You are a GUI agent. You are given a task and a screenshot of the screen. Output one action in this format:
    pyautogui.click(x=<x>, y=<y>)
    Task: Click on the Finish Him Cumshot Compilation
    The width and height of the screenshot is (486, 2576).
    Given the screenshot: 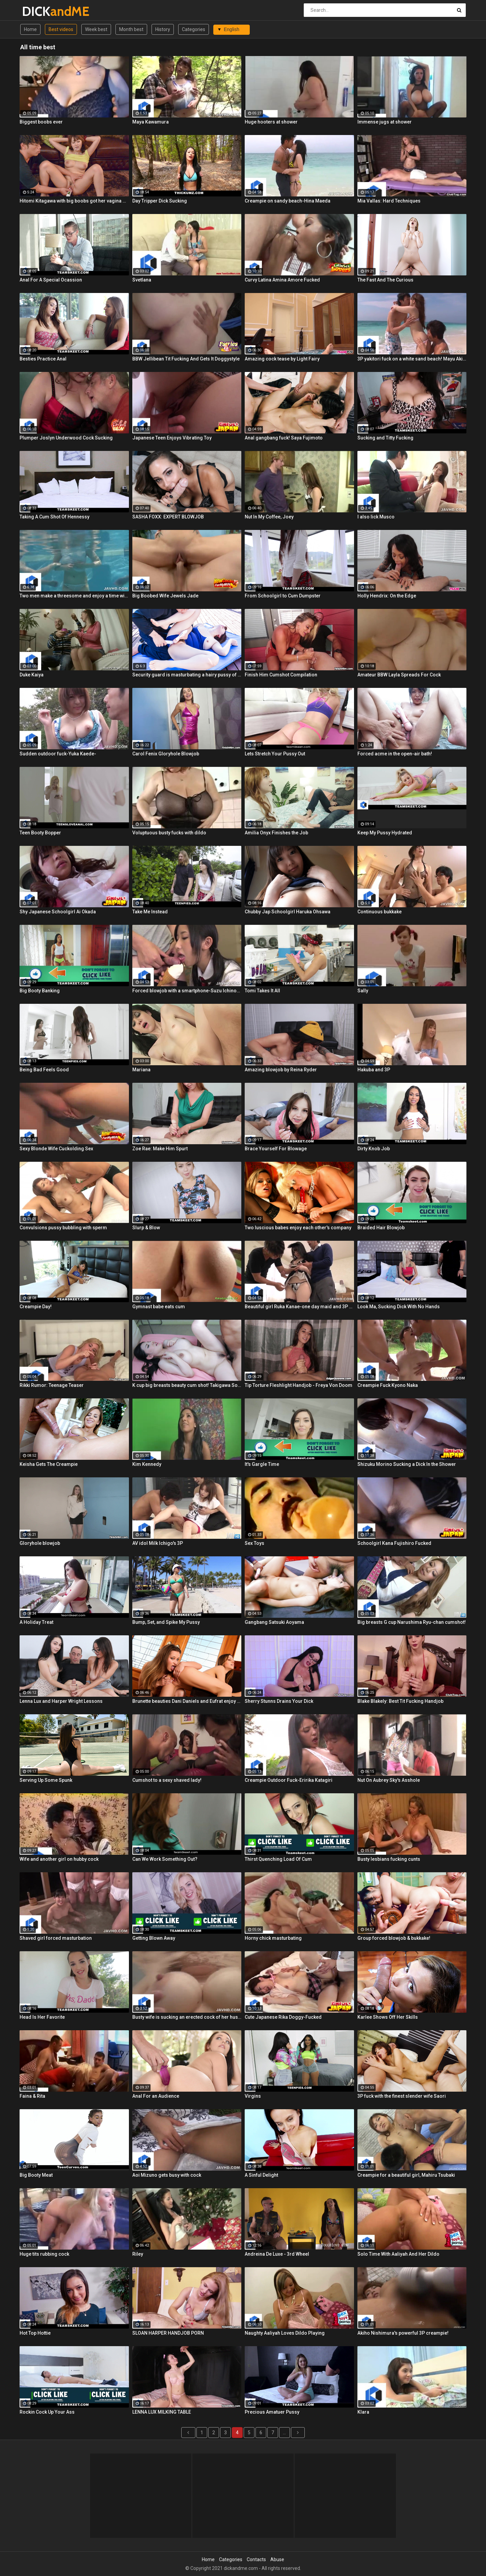 What is the action you would take?
    pyautogui.click(x=281, y=674)
    